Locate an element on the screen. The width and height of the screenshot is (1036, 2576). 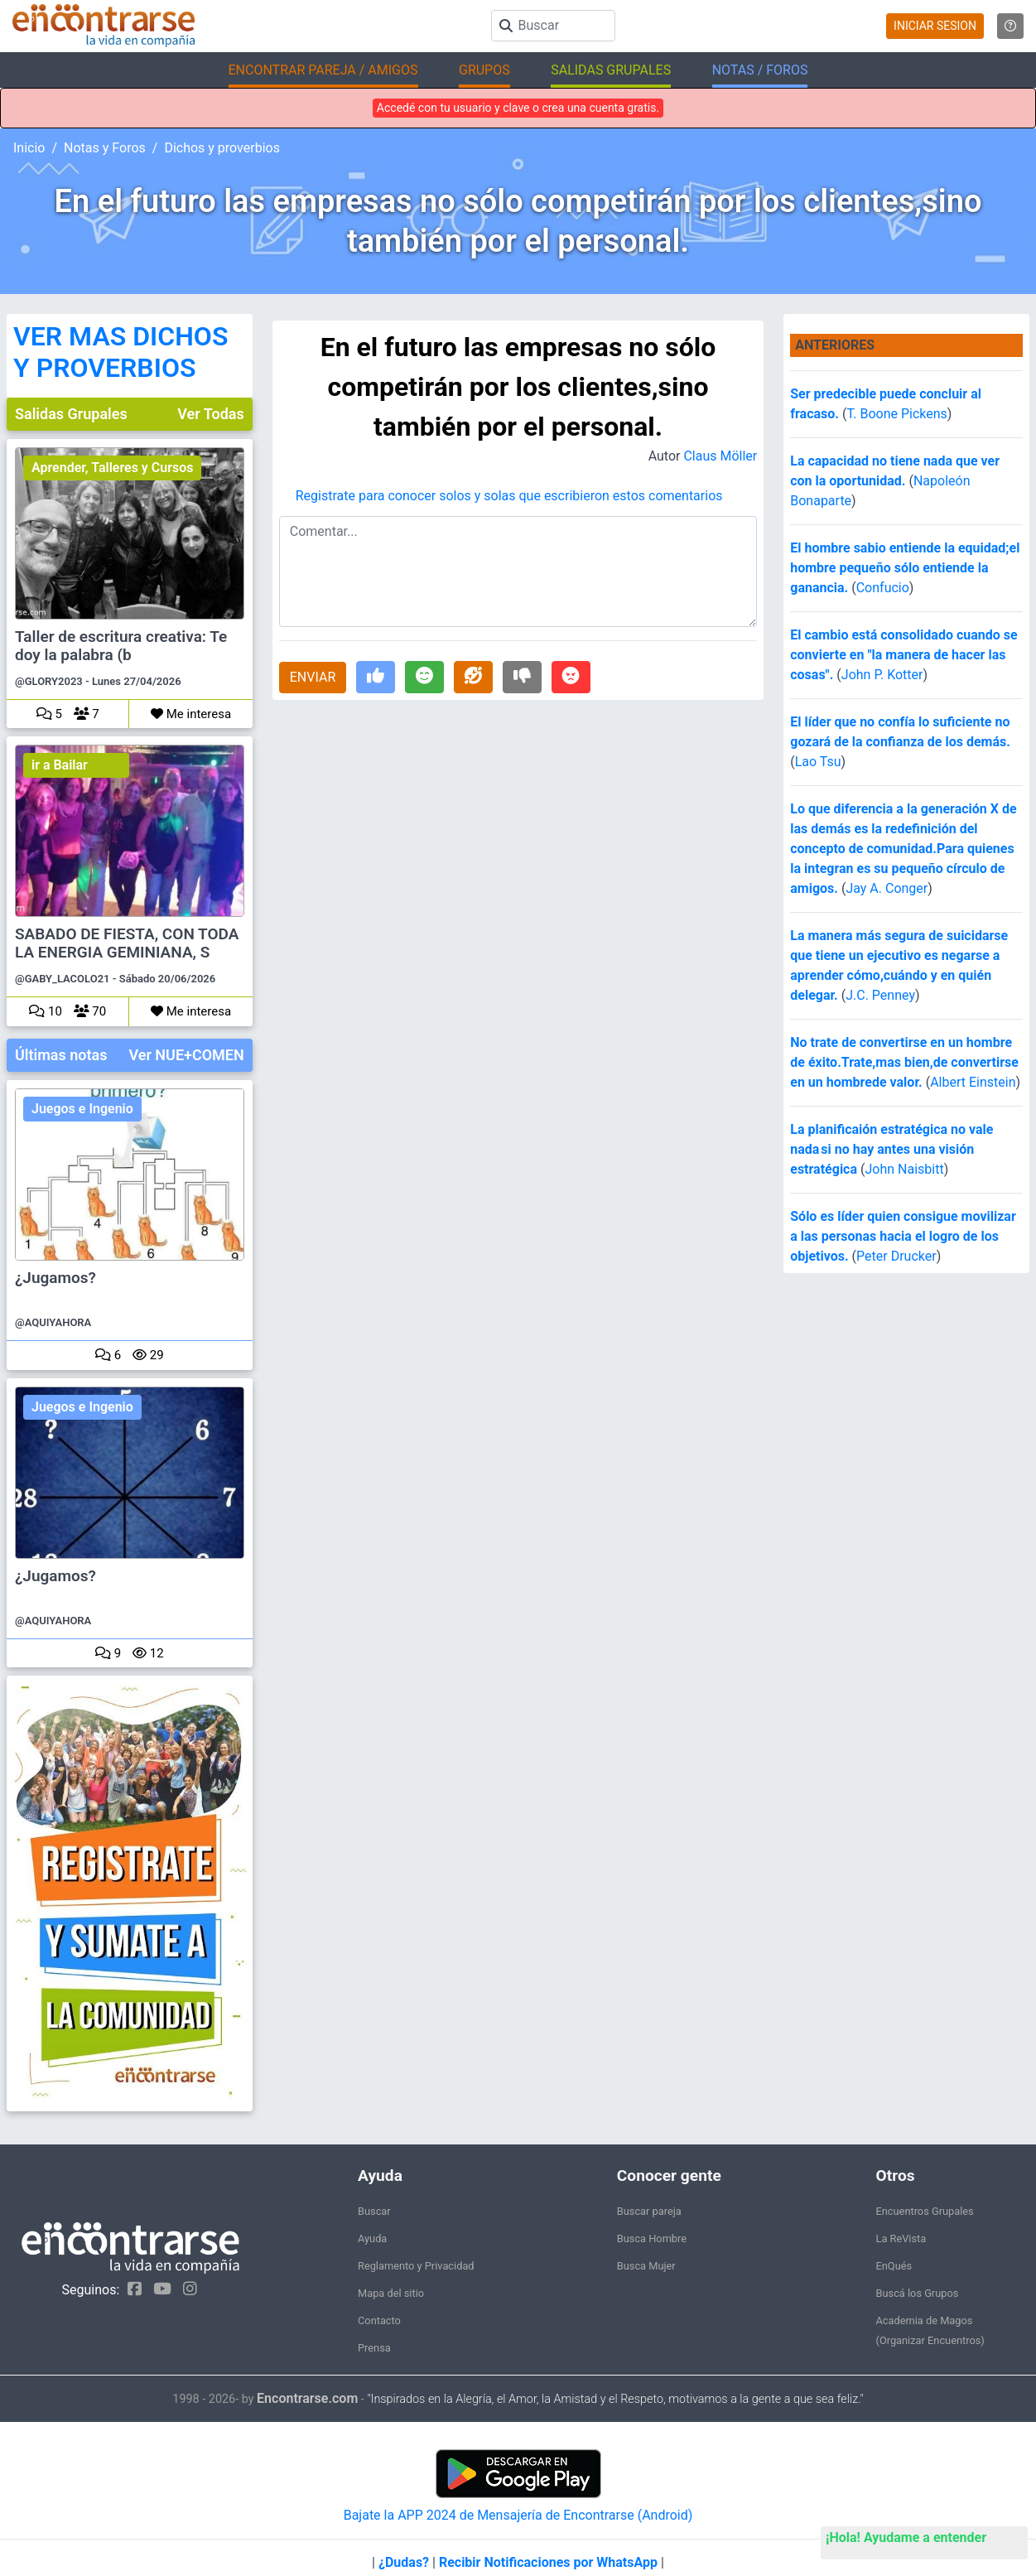
EnQués is located at coordinates (894, 2266).